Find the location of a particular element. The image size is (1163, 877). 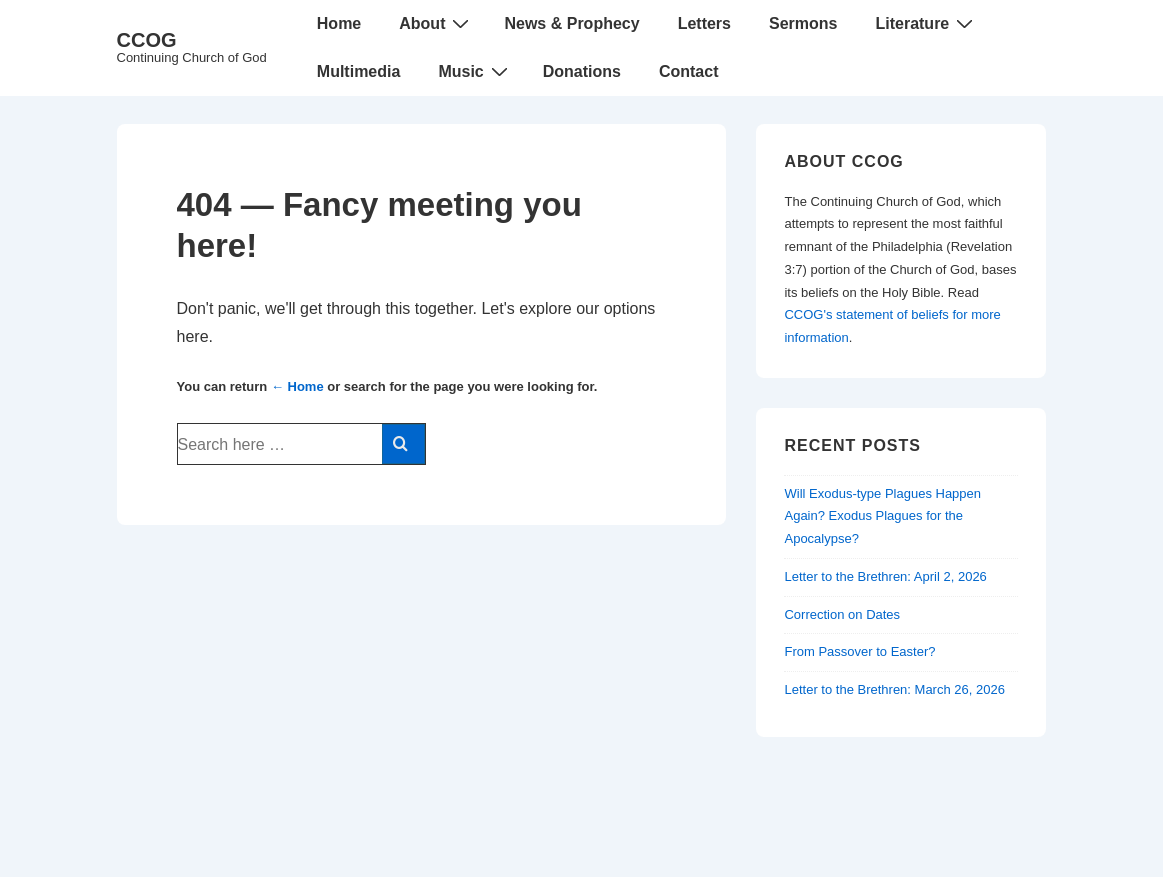

From Passover to Easter? is located at coordinates (859, 651).